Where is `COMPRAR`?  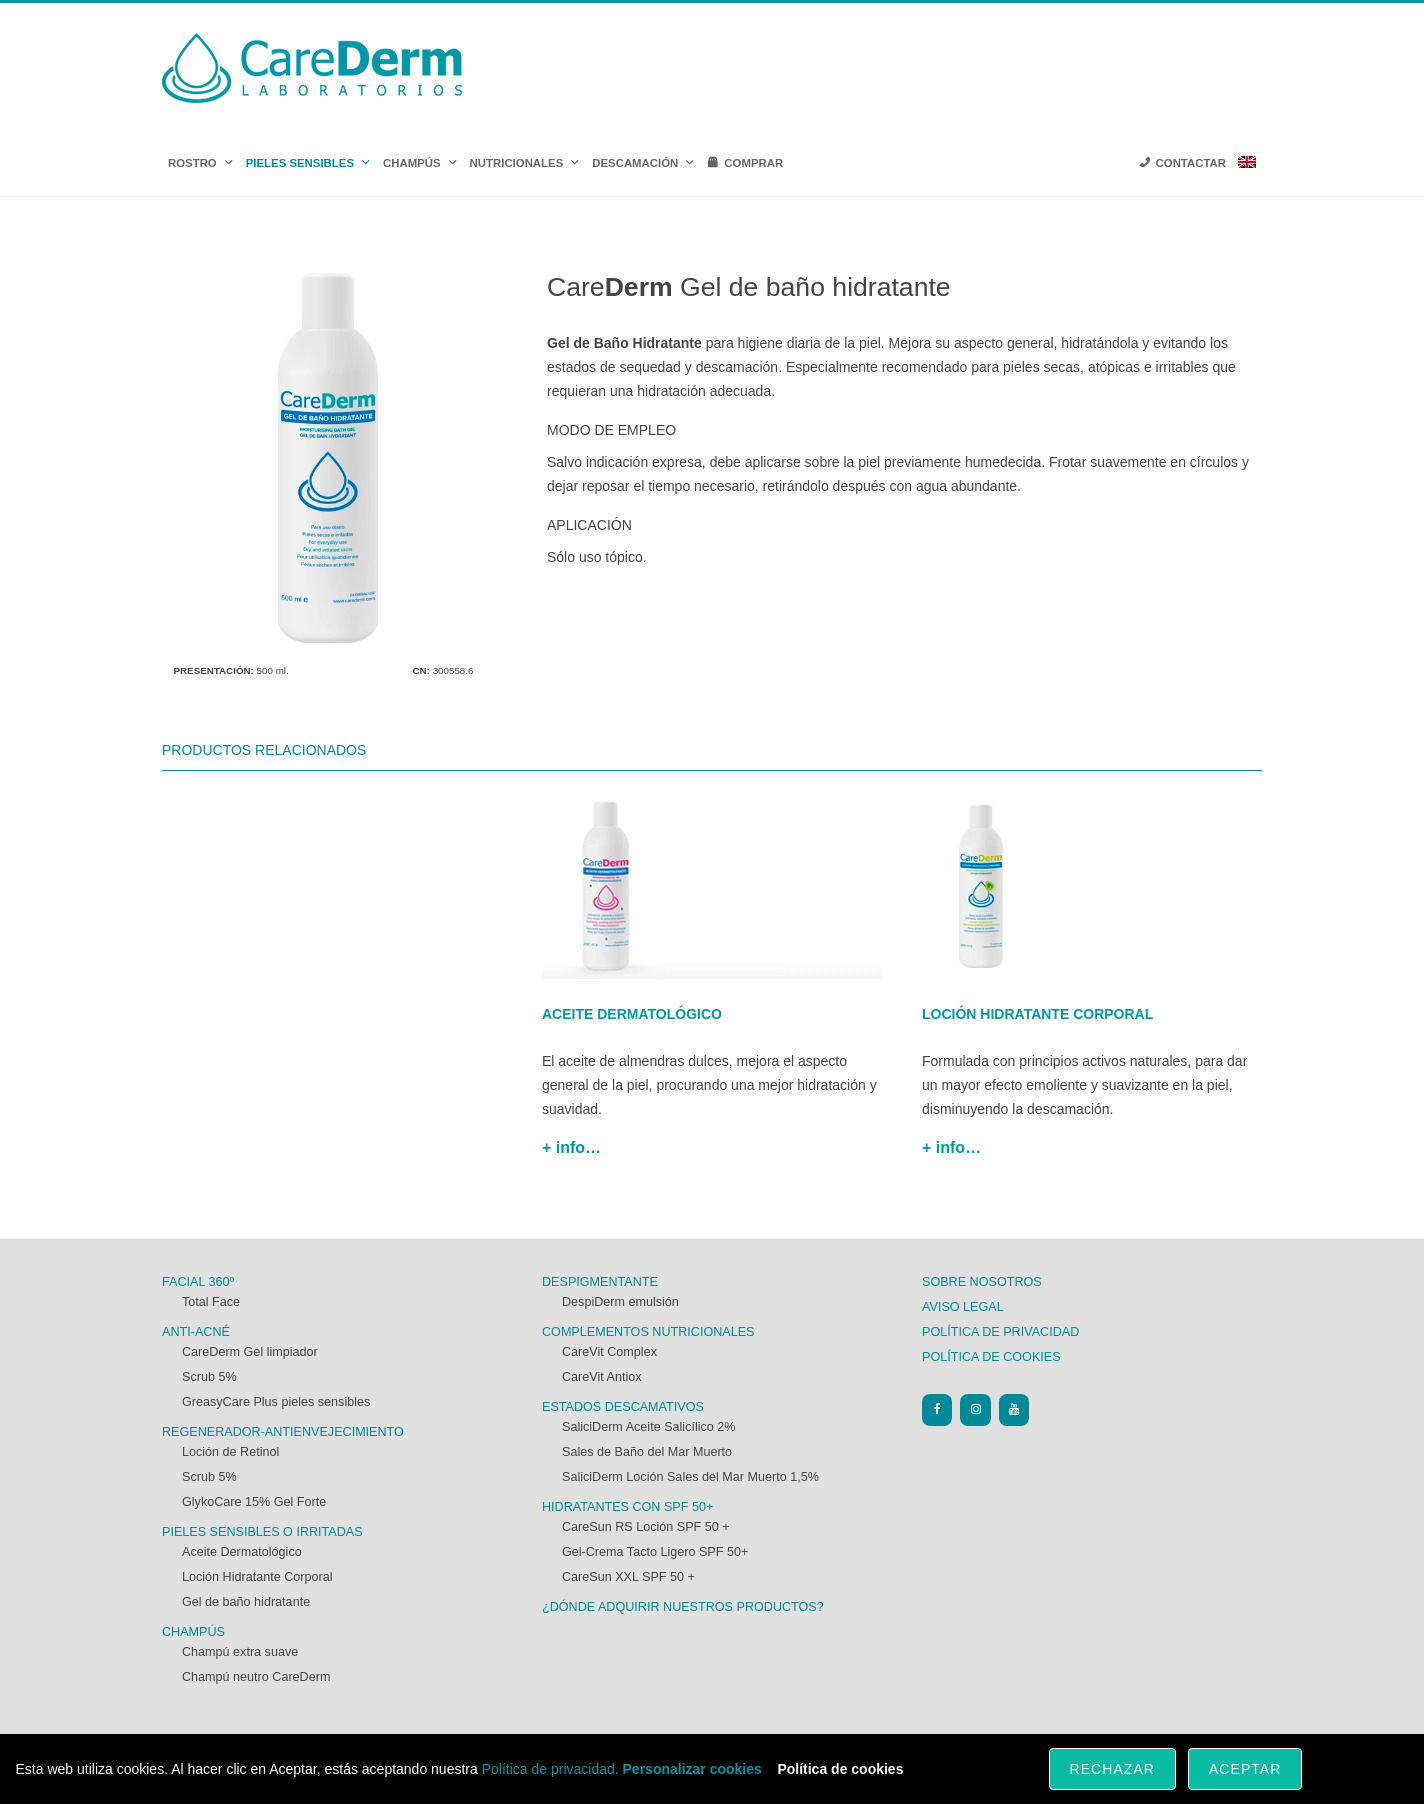 COMPRAR is located at coordinates (753, 163).